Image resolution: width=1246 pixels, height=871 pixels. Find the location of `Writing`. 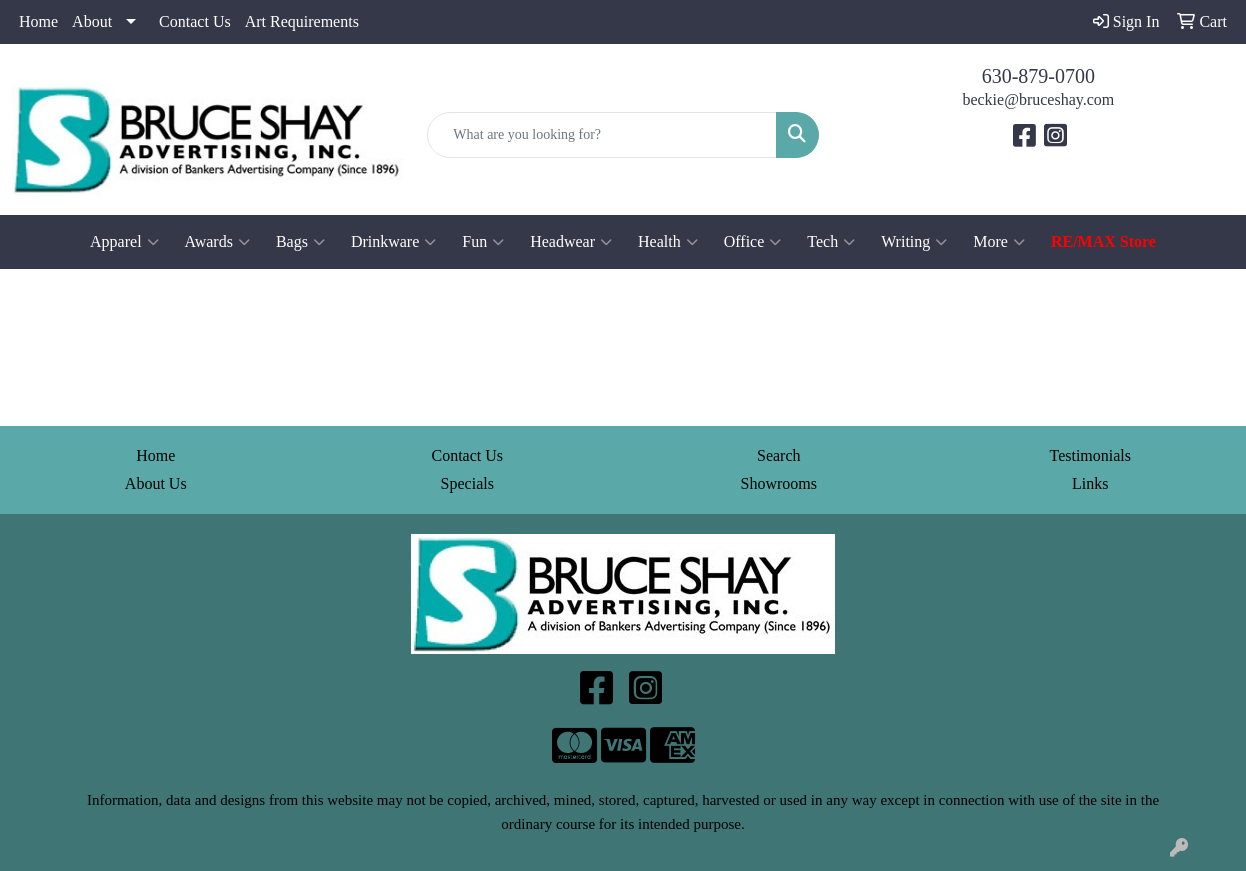

Writing is located at coordinates (914, 242).